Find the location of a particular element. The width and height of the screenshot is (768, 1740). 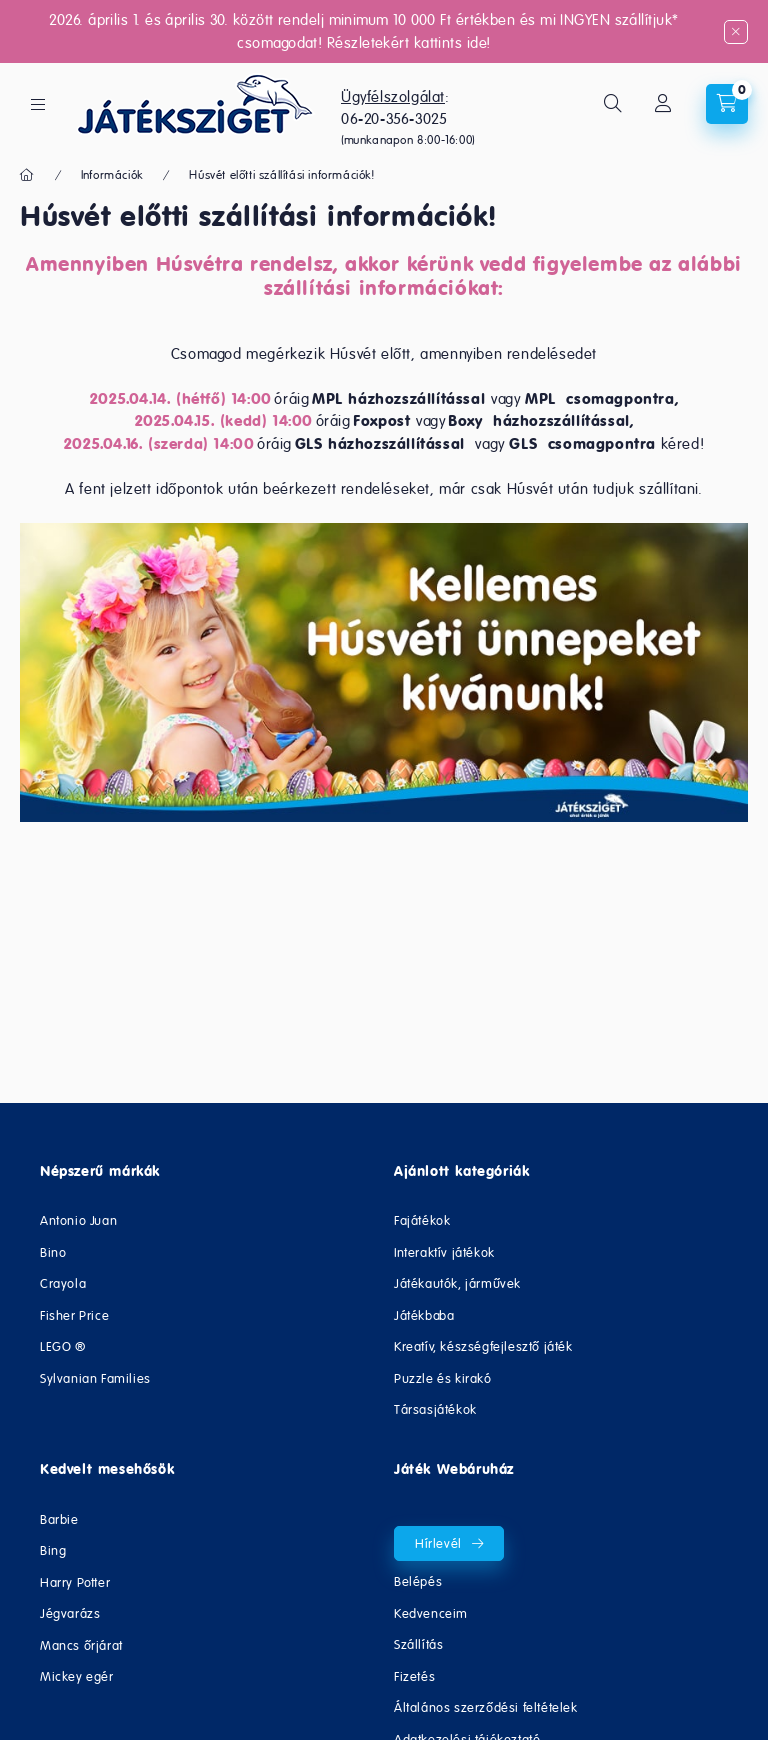

Mickey egér is located at coordinates (77, 1676).